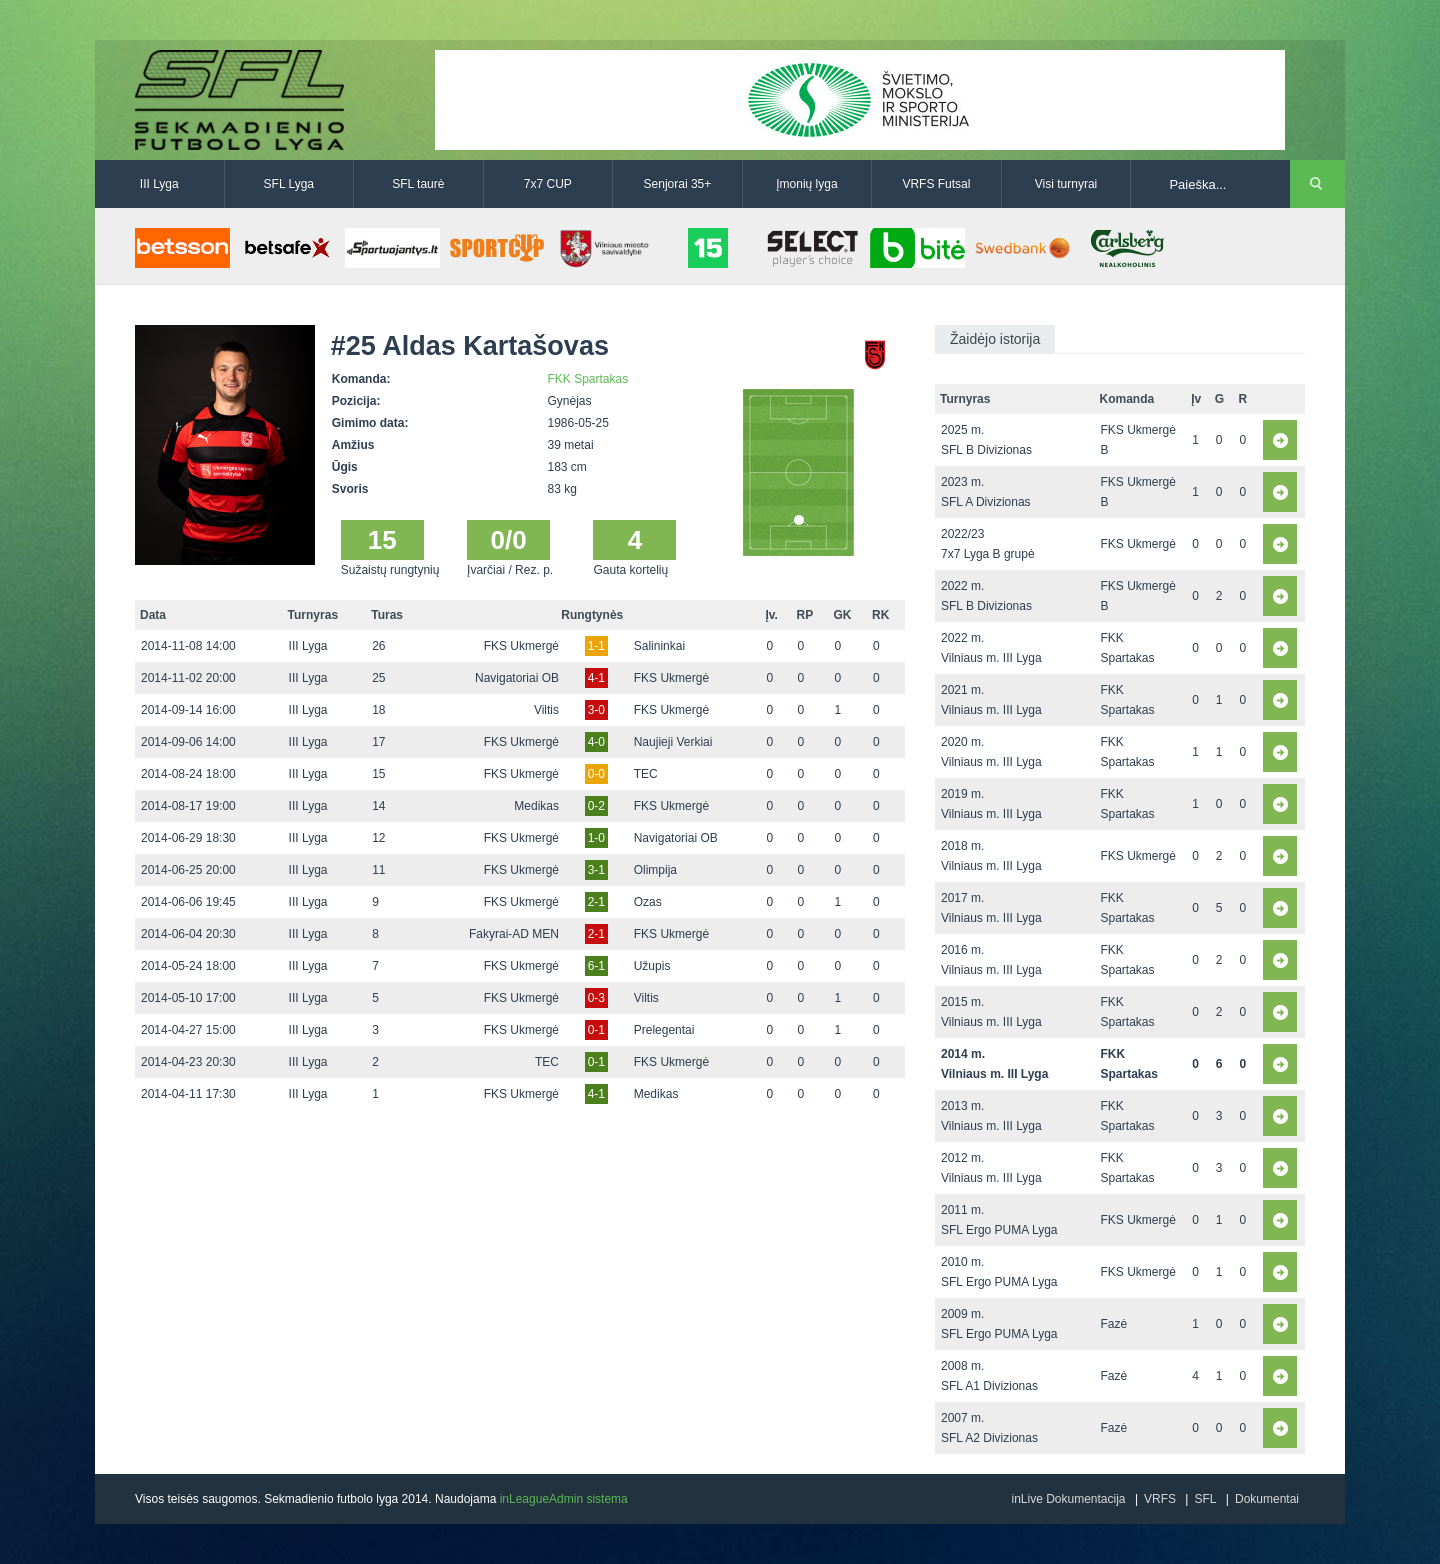 This screenshot has width=1440, height=1564. I want to click on FKK Spartakas, so click(588, 379).